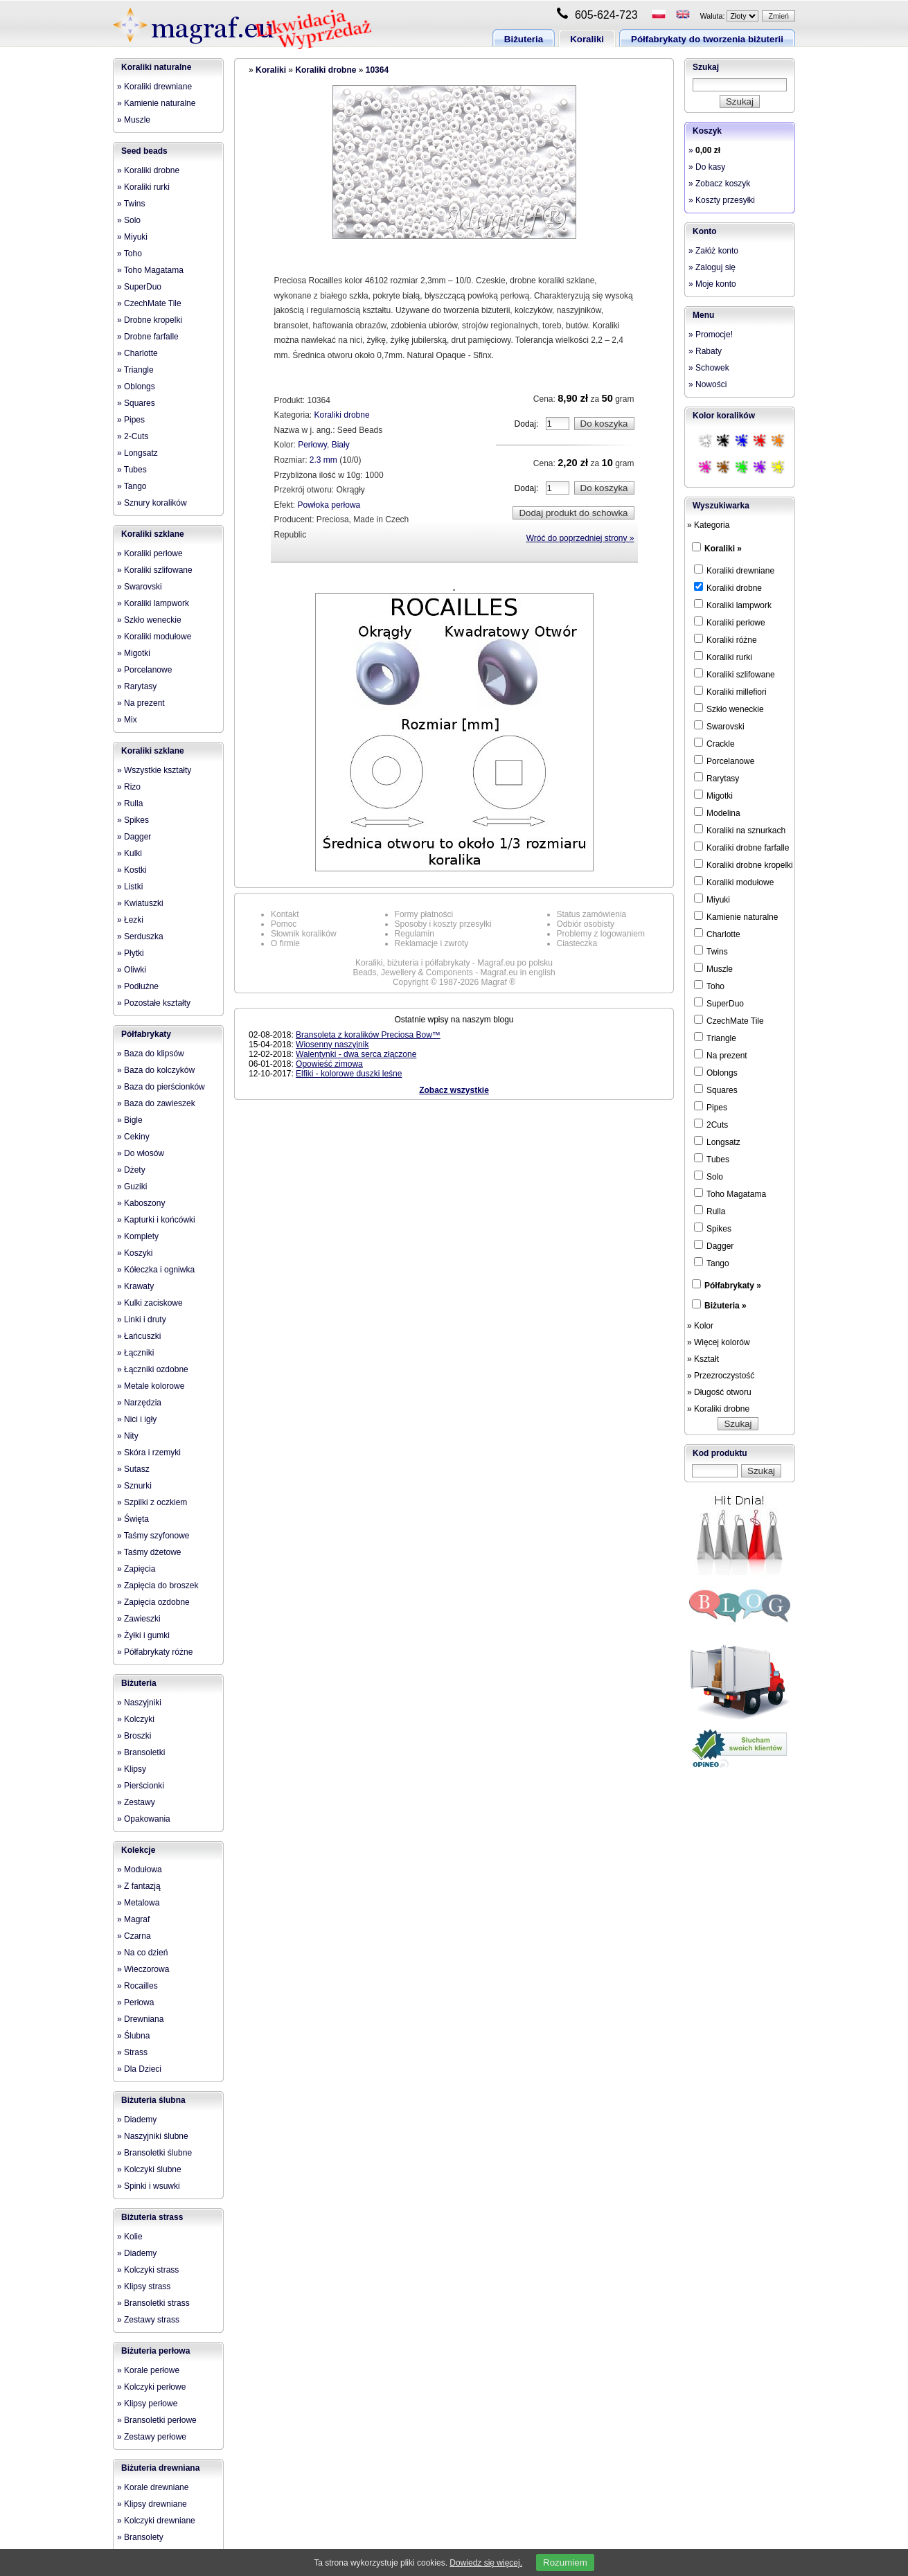 The height and width of the screenshot is (2576, 908). What do you see at coordinates (140, 1153) in the screenshot?
I see `» Do włosów` at bounding box center [140, 1153].